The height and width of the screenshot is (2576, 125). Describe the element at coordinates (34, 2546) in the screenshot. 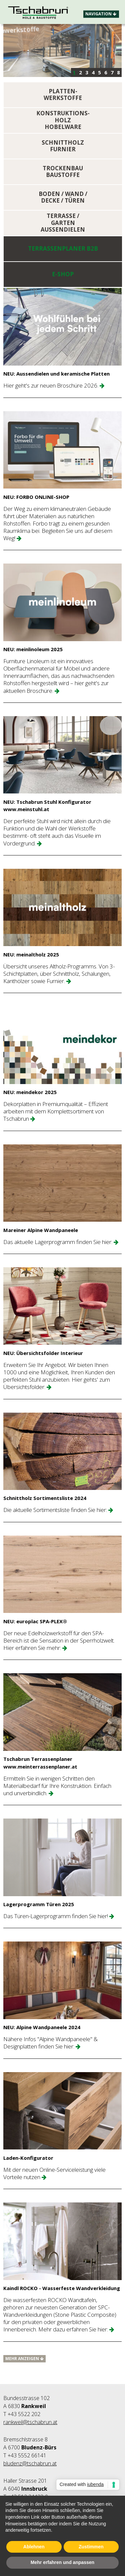

I see `Ablehnen [button]` at that location.